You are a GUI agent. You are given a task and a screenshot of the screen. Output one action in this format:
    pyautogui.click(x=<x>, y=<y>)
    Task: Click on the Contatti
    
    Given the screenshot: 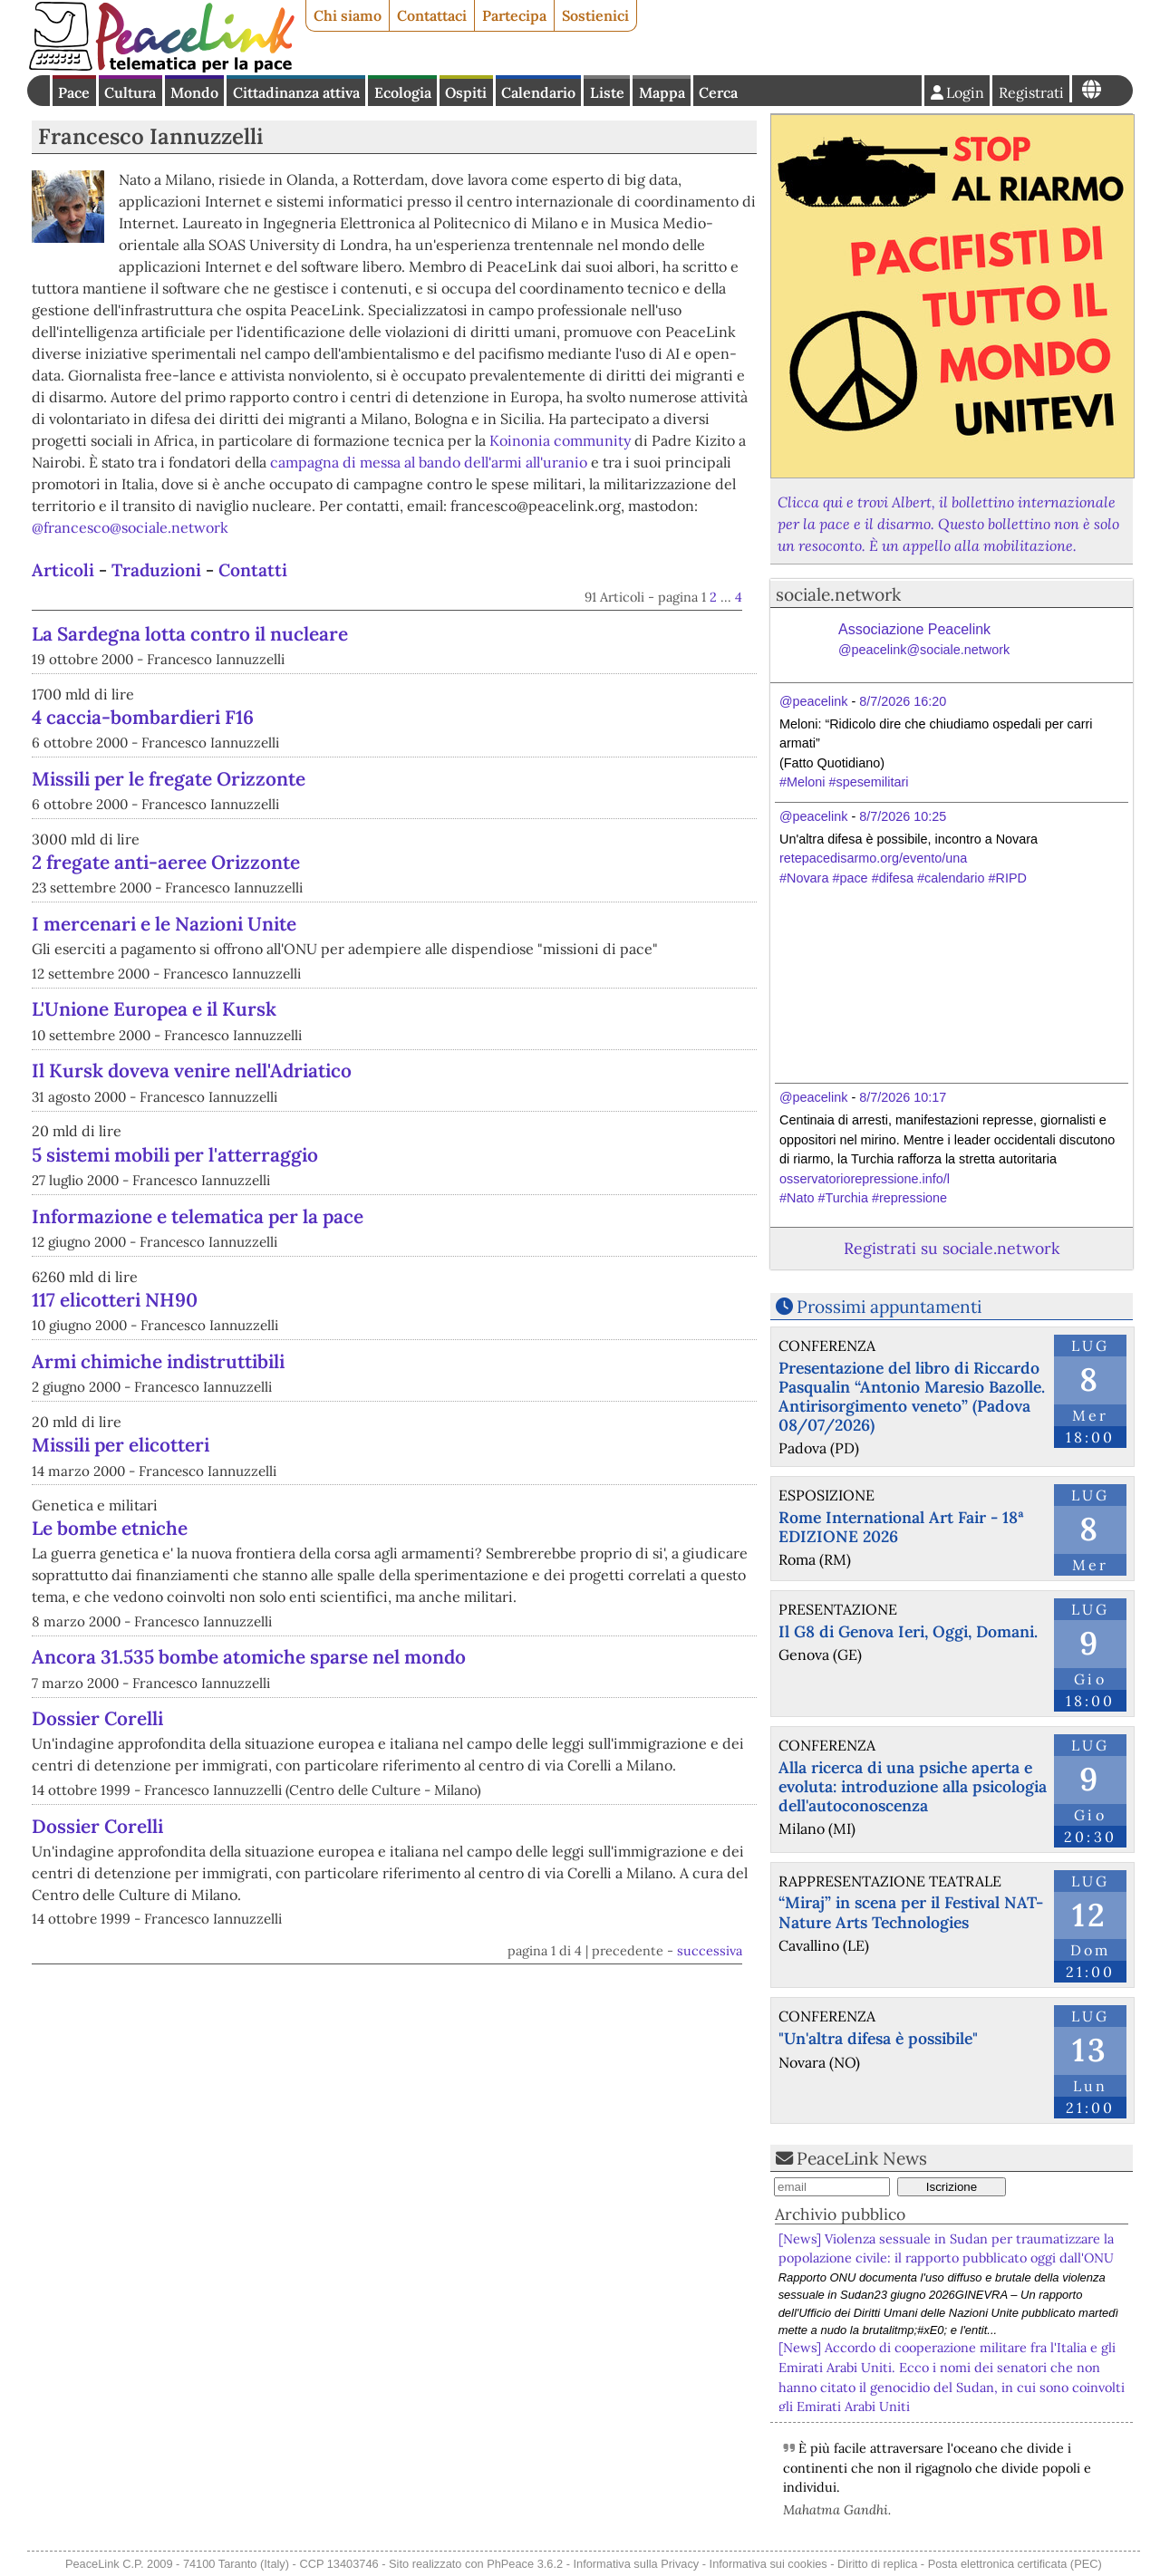 What is the action you would take?
    pyautogui.click(x=252, y=570)
    